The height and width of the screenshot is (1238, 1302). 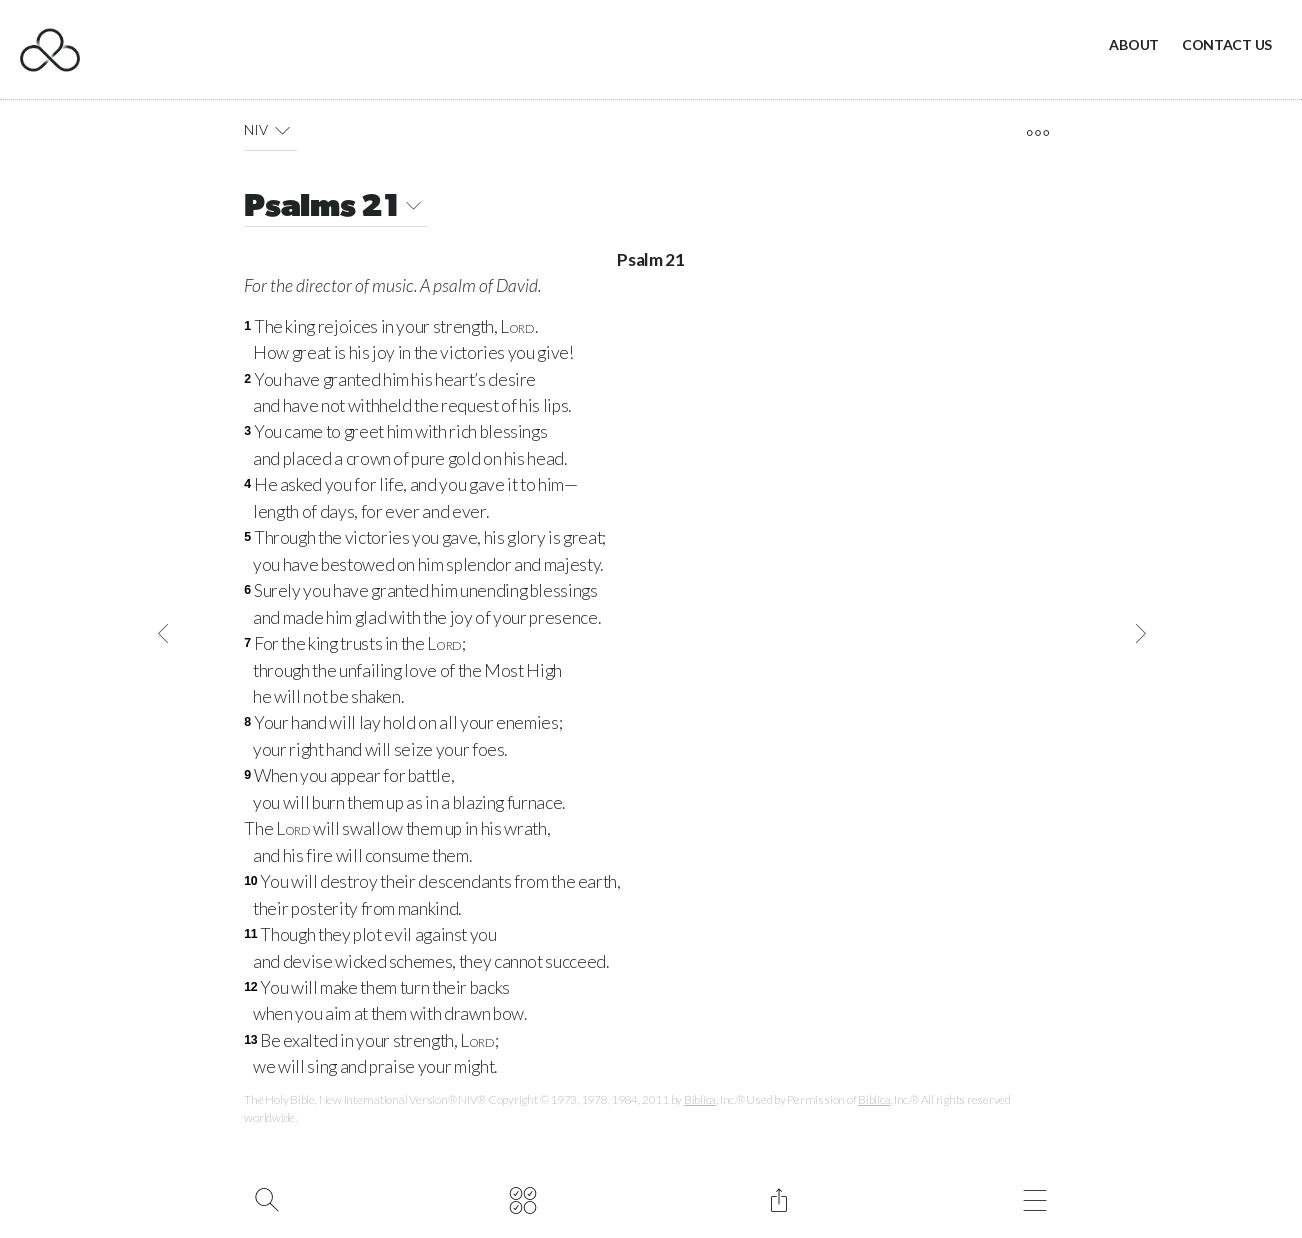 What do you see at coordinates (1037, 133) in the screenshot?
I see `[open tools]` at bounding box center [1037, 133].